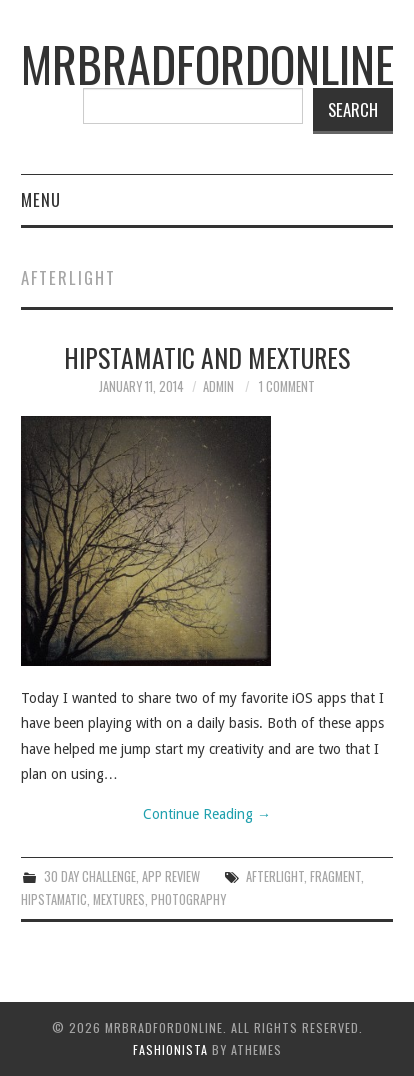  I want to click on mextures, so click(119, 899).